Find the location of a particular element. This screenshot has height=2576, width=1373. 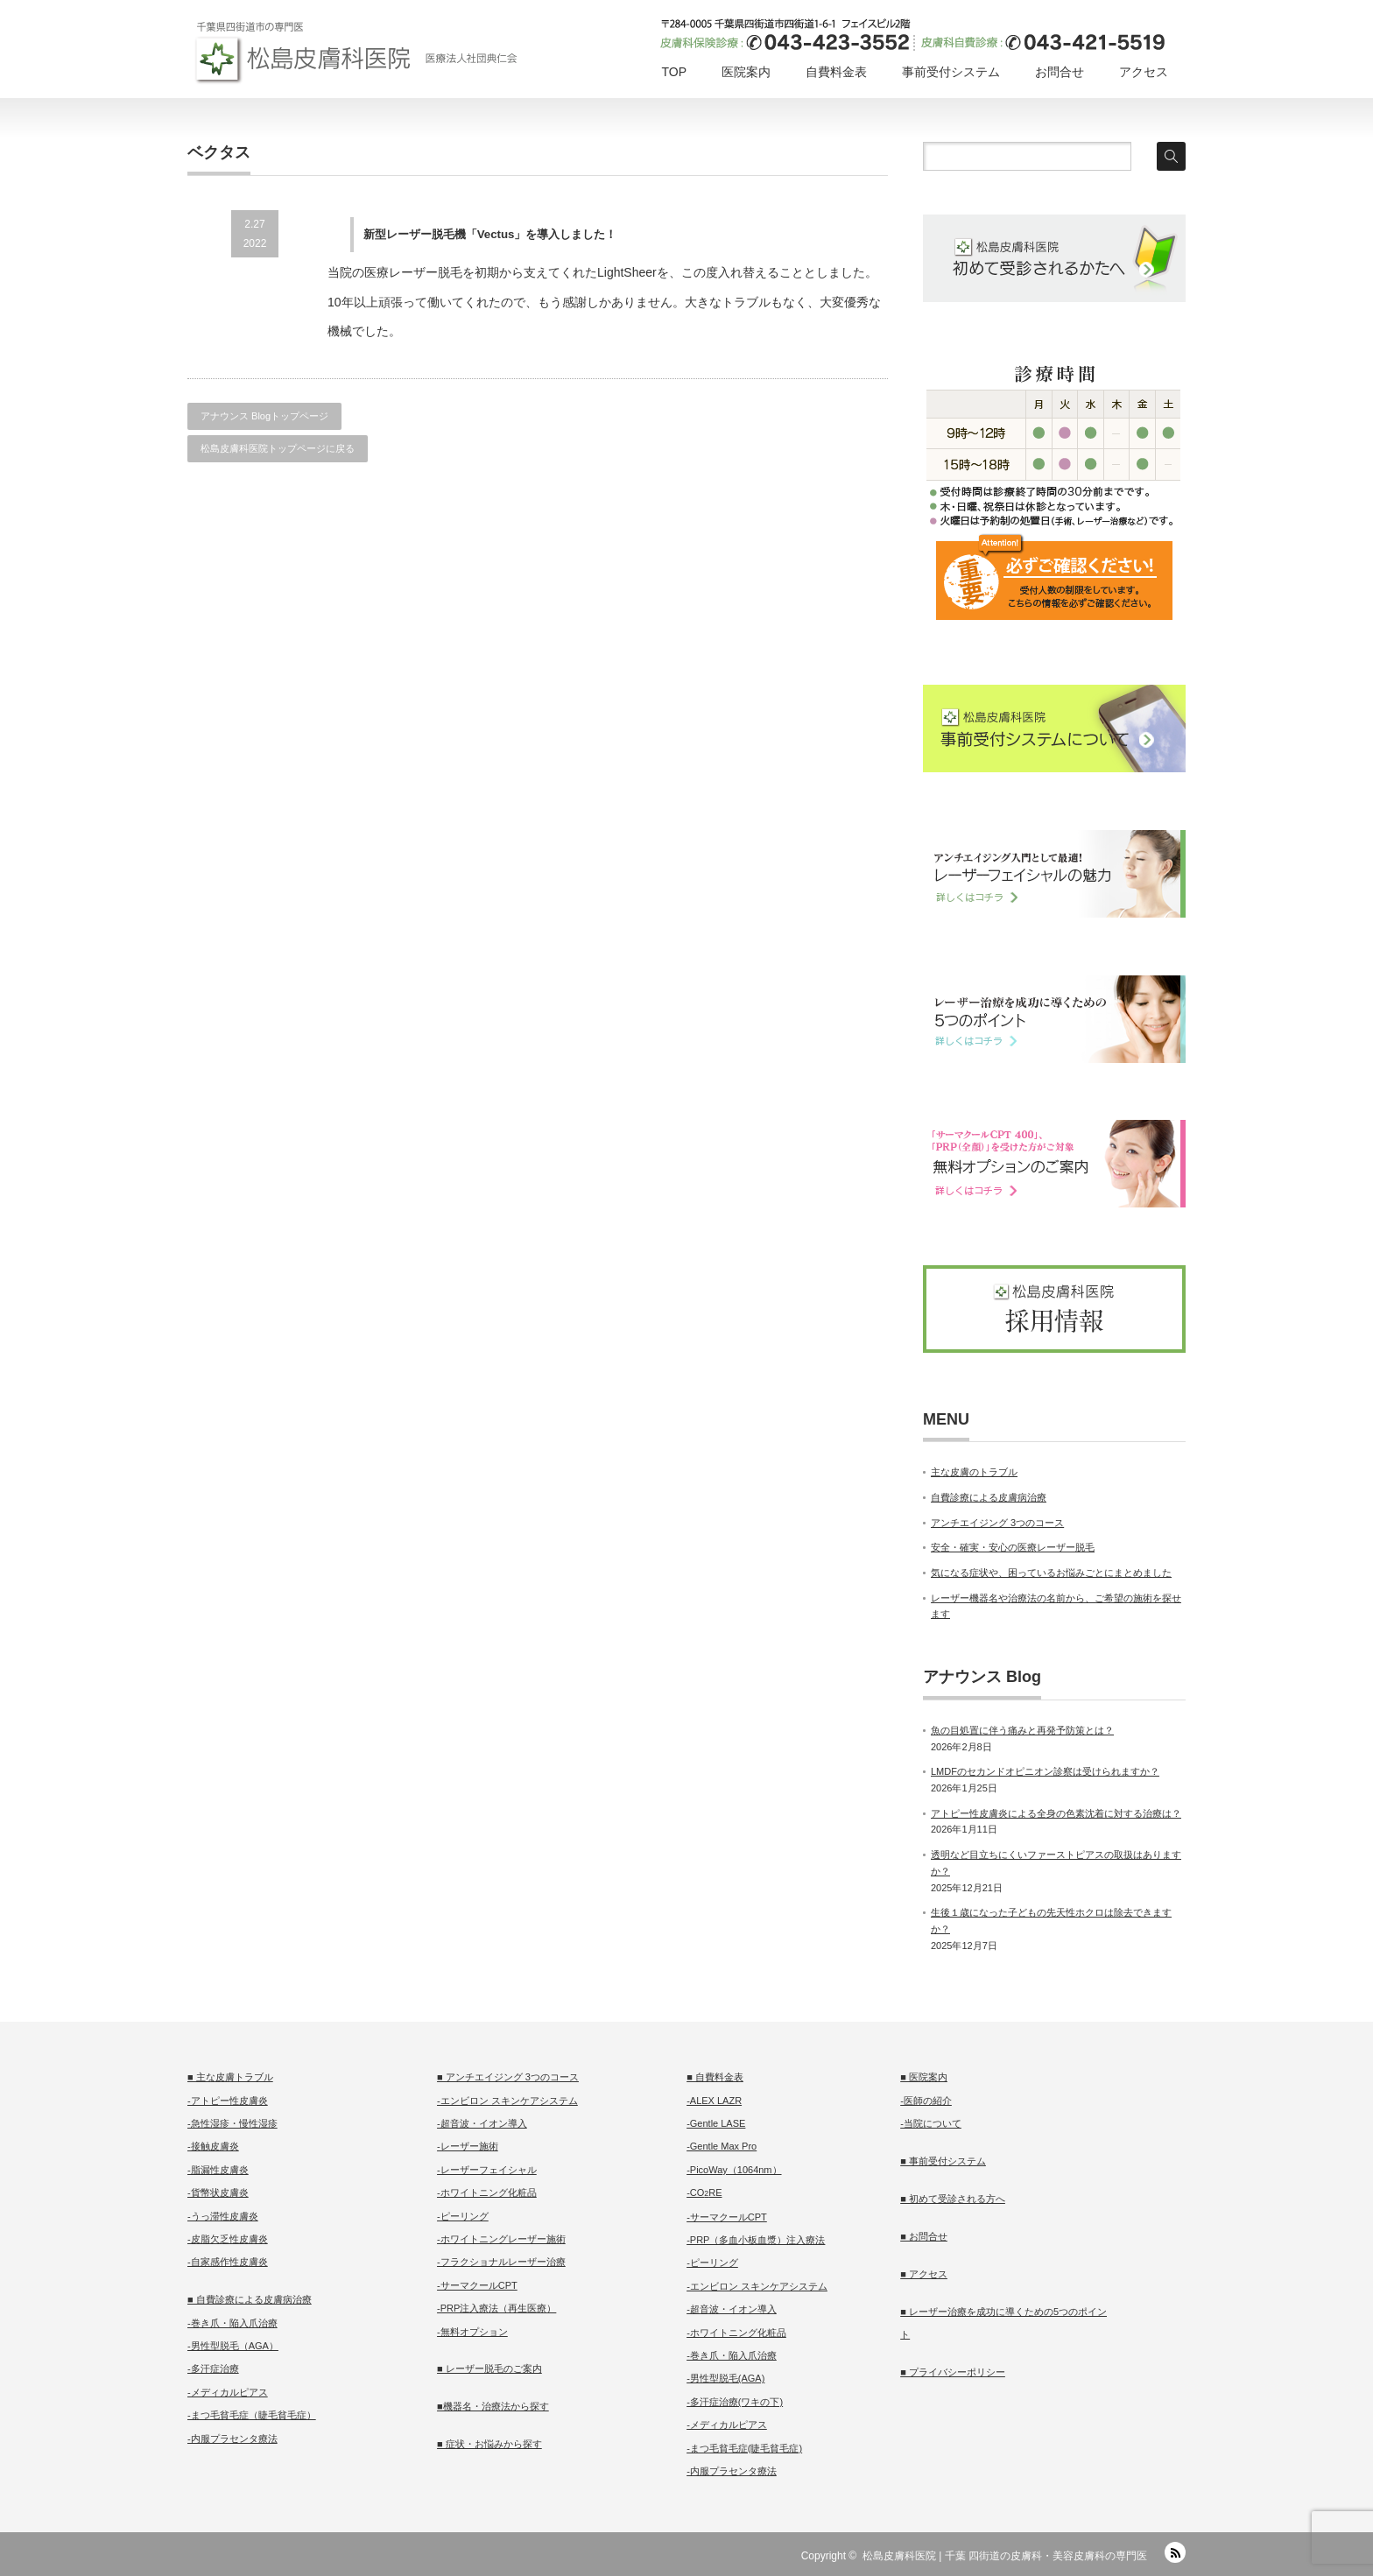

アンチエイジング 3つのコース is located at coordinates (997, 1522).